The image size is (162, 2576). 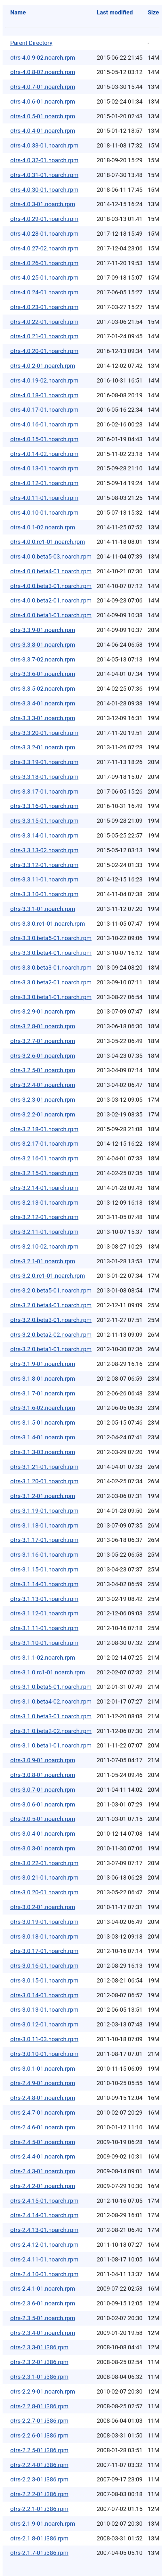 What do you see at coordinates (42, 1422) in the screenshot?
I see `otrs-3.1.5-01.noarch.rpm` at bounding box center [42, 1422].